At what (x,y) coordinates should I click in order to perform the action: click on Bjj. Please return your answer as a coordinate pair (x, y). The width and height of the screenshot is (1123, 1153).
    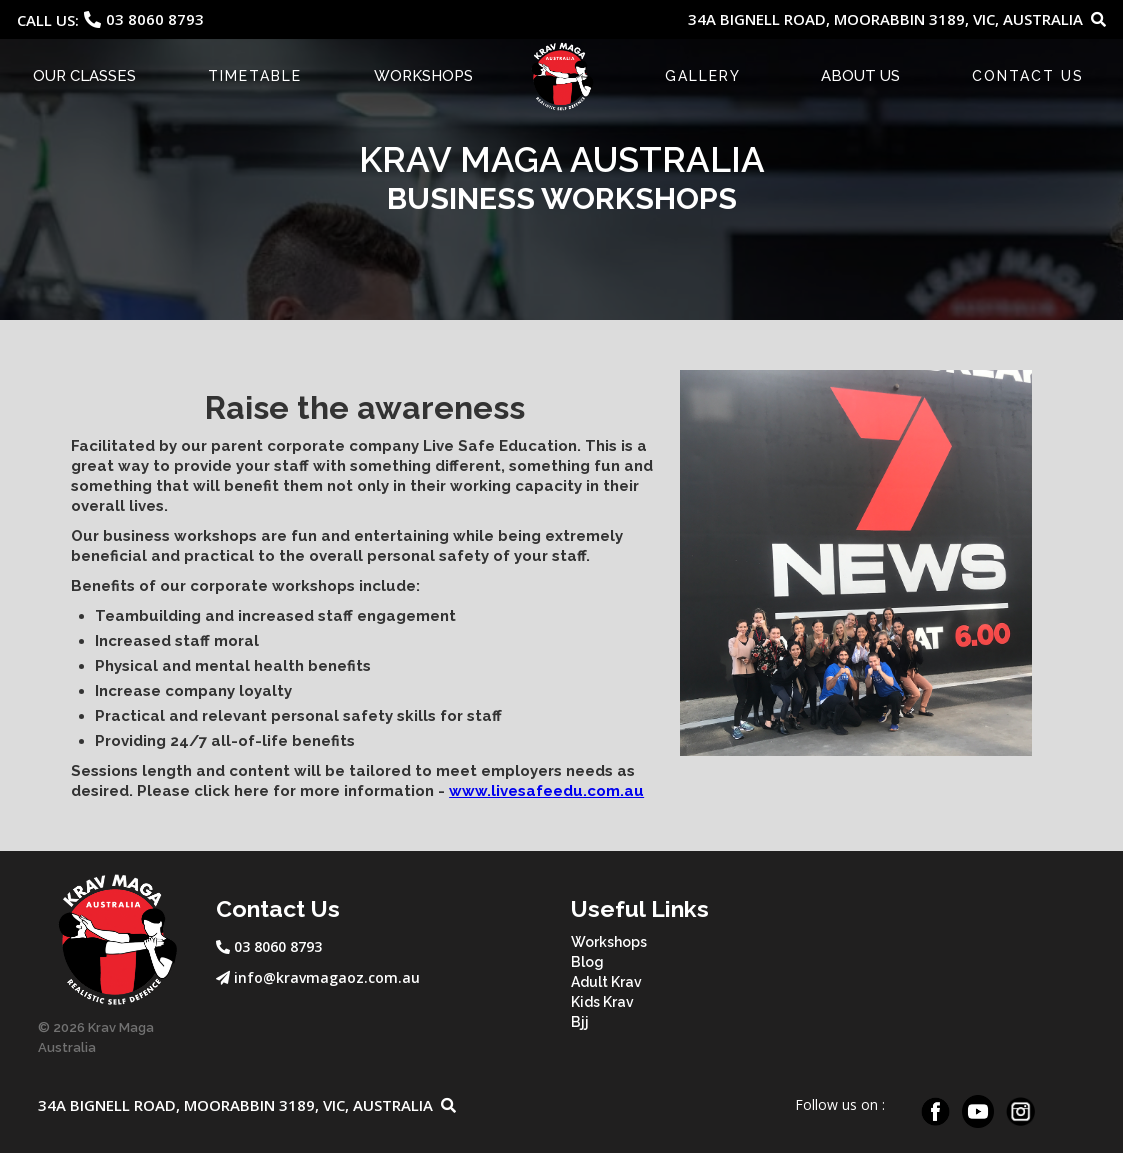
    Looking at the image, I should click on (580, 1022).